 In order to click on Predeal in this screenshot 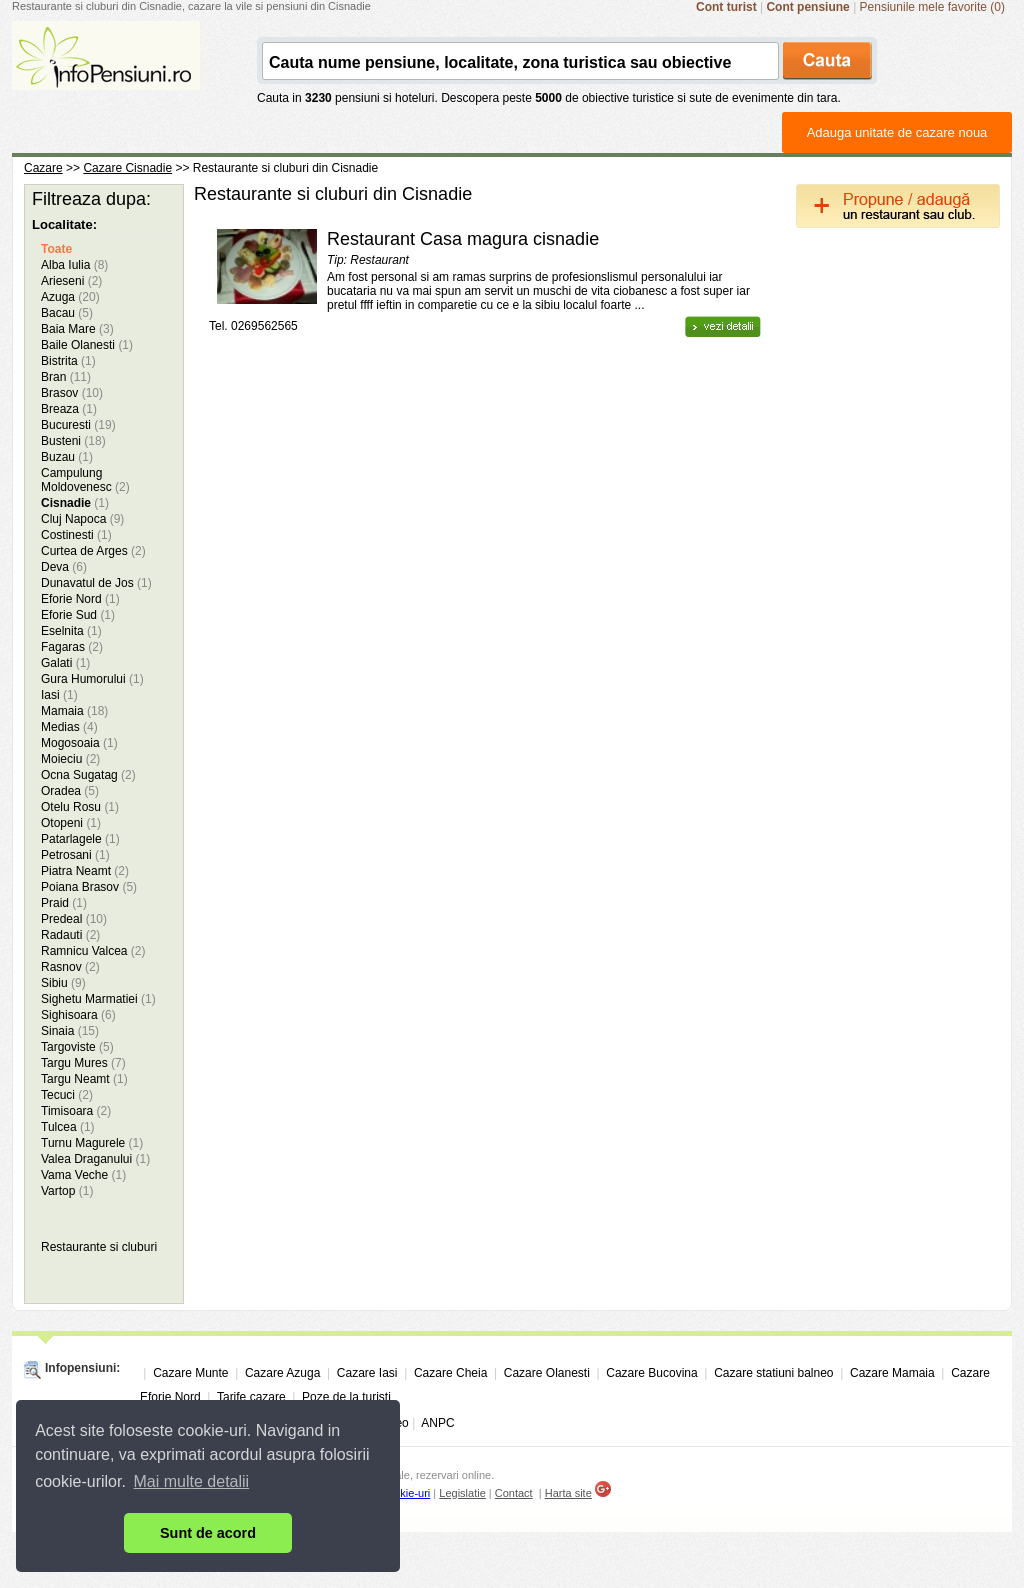, I will do `click(74, 919)`.